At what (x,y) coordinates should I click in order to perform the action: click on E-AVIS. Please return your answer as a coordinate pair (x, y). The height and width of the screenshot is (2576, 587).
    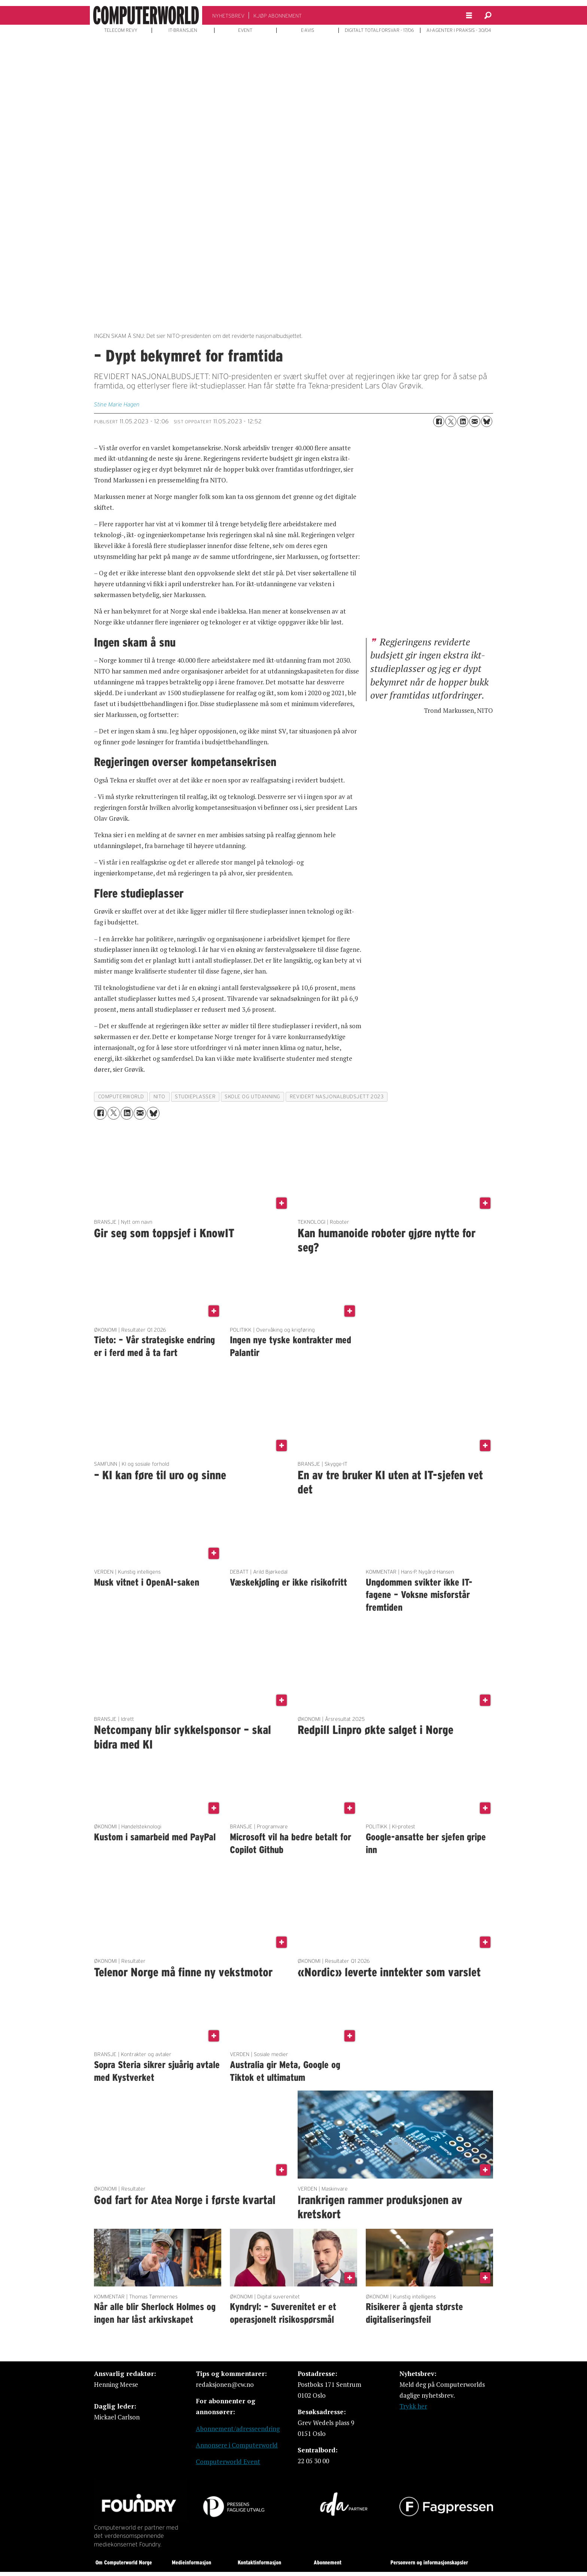
    Looking at the image, I should click on (307, 30).